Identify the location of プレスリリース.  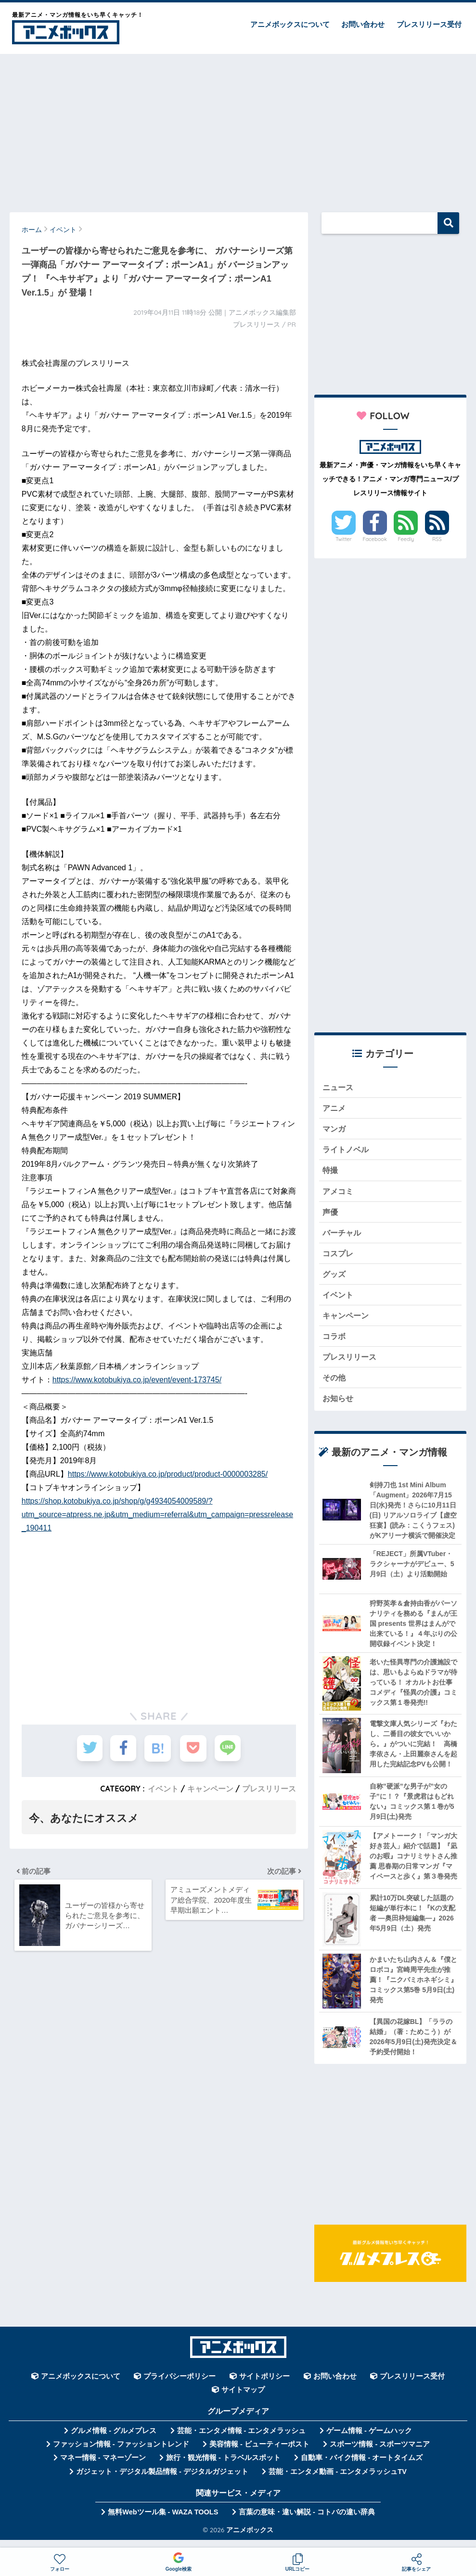
(269, 1788).